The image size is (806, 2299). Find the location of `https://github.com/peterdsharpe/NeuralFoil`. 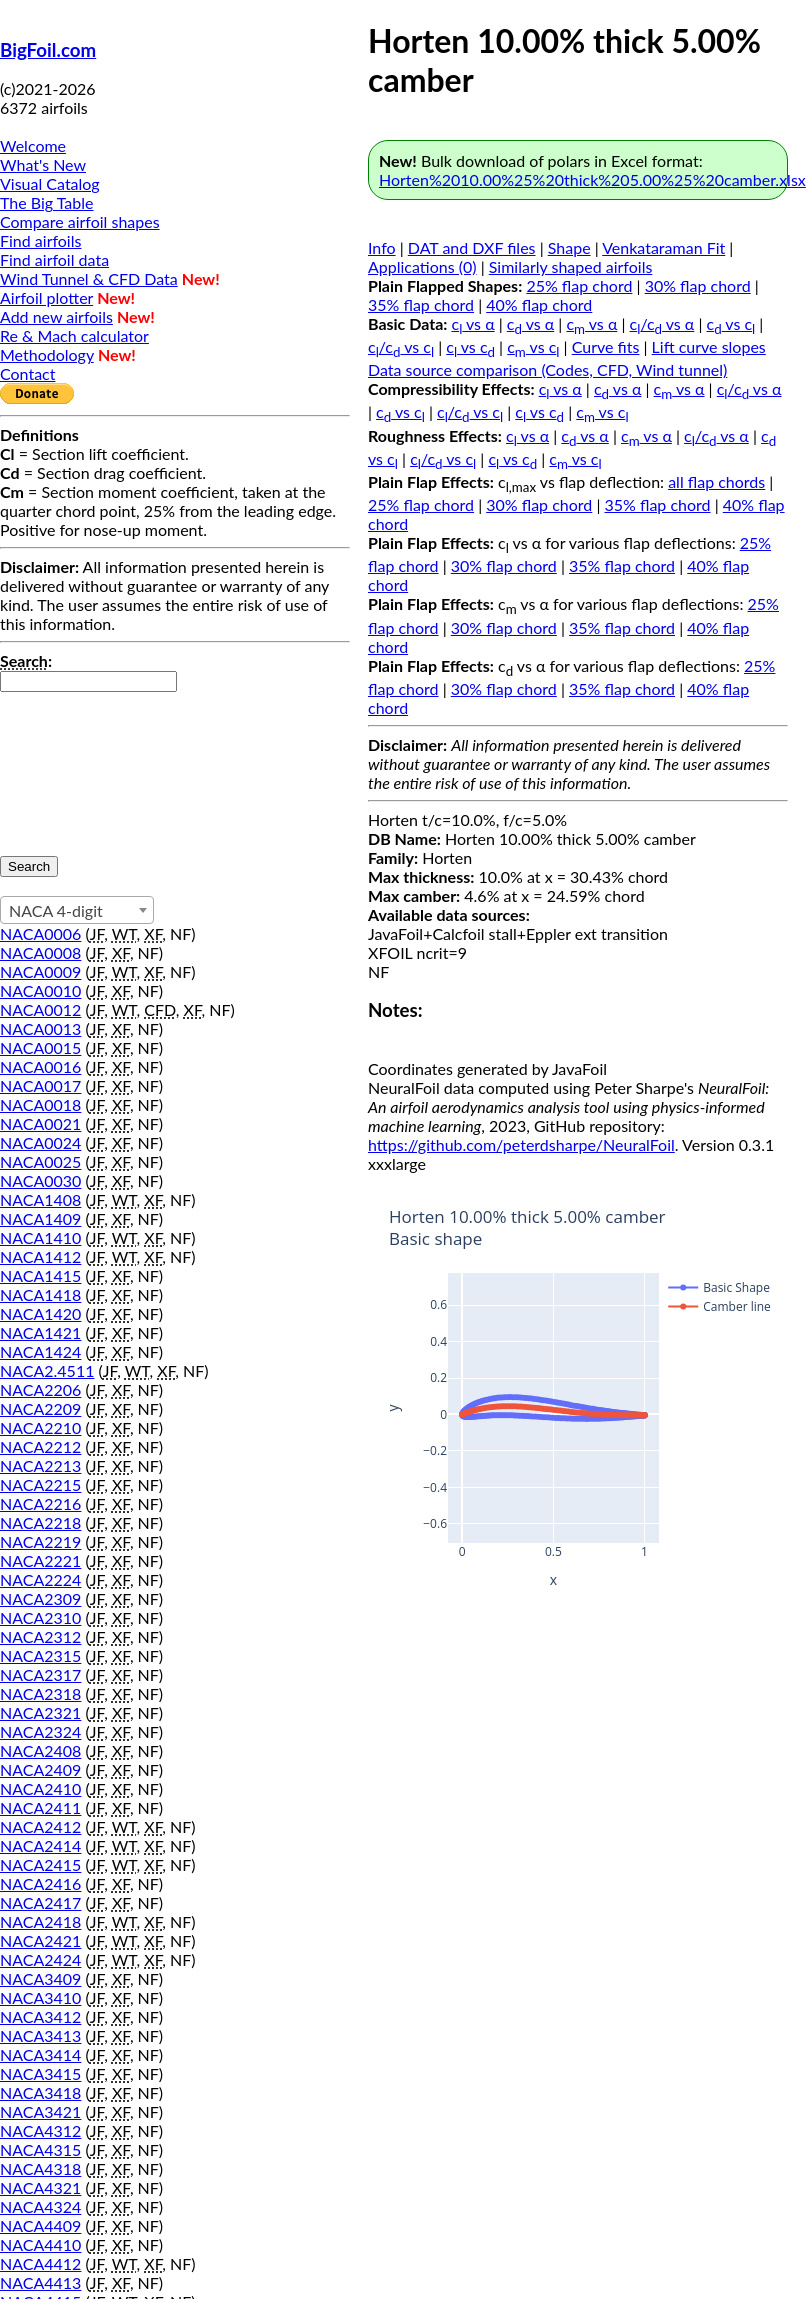

https://github.com/peterdsharpe/NeuralFoil is located at coordinates (521, 1144).